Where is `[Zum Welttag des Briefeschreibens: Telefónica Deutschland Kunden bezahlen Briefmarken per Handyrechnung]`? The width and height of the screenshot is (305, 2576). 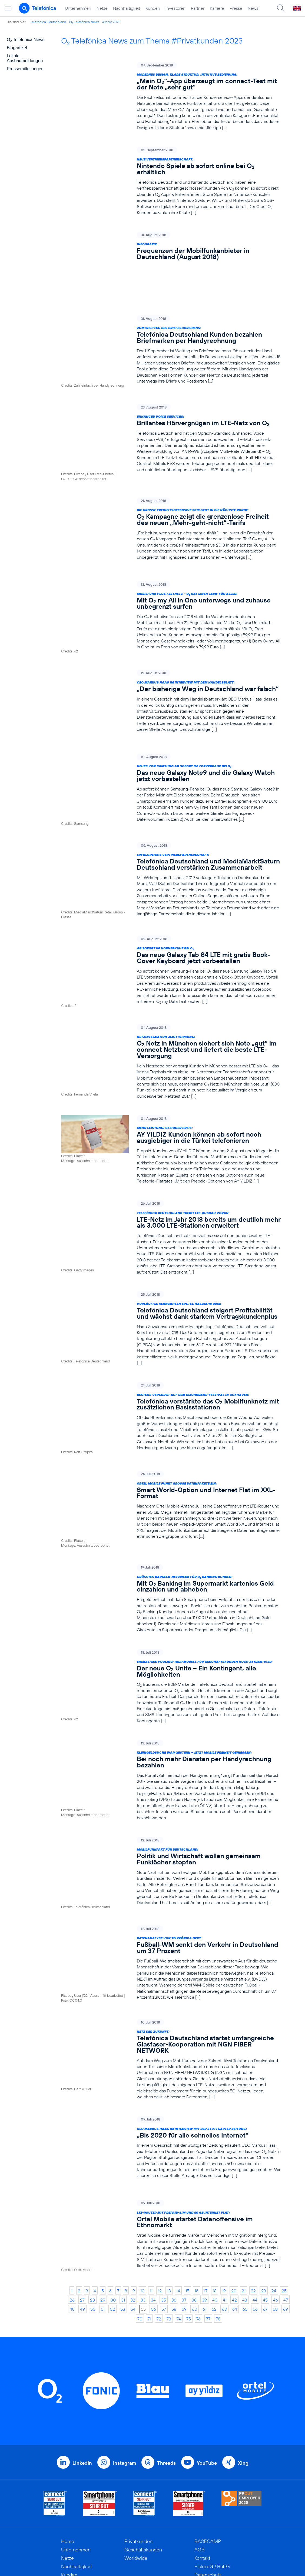 [Zum Welttag des Briefeschreibens: Telefónica Deutschland Kunden bezahlen Briefmarken per Handyrechnung] is located at coordinates (171, 314).